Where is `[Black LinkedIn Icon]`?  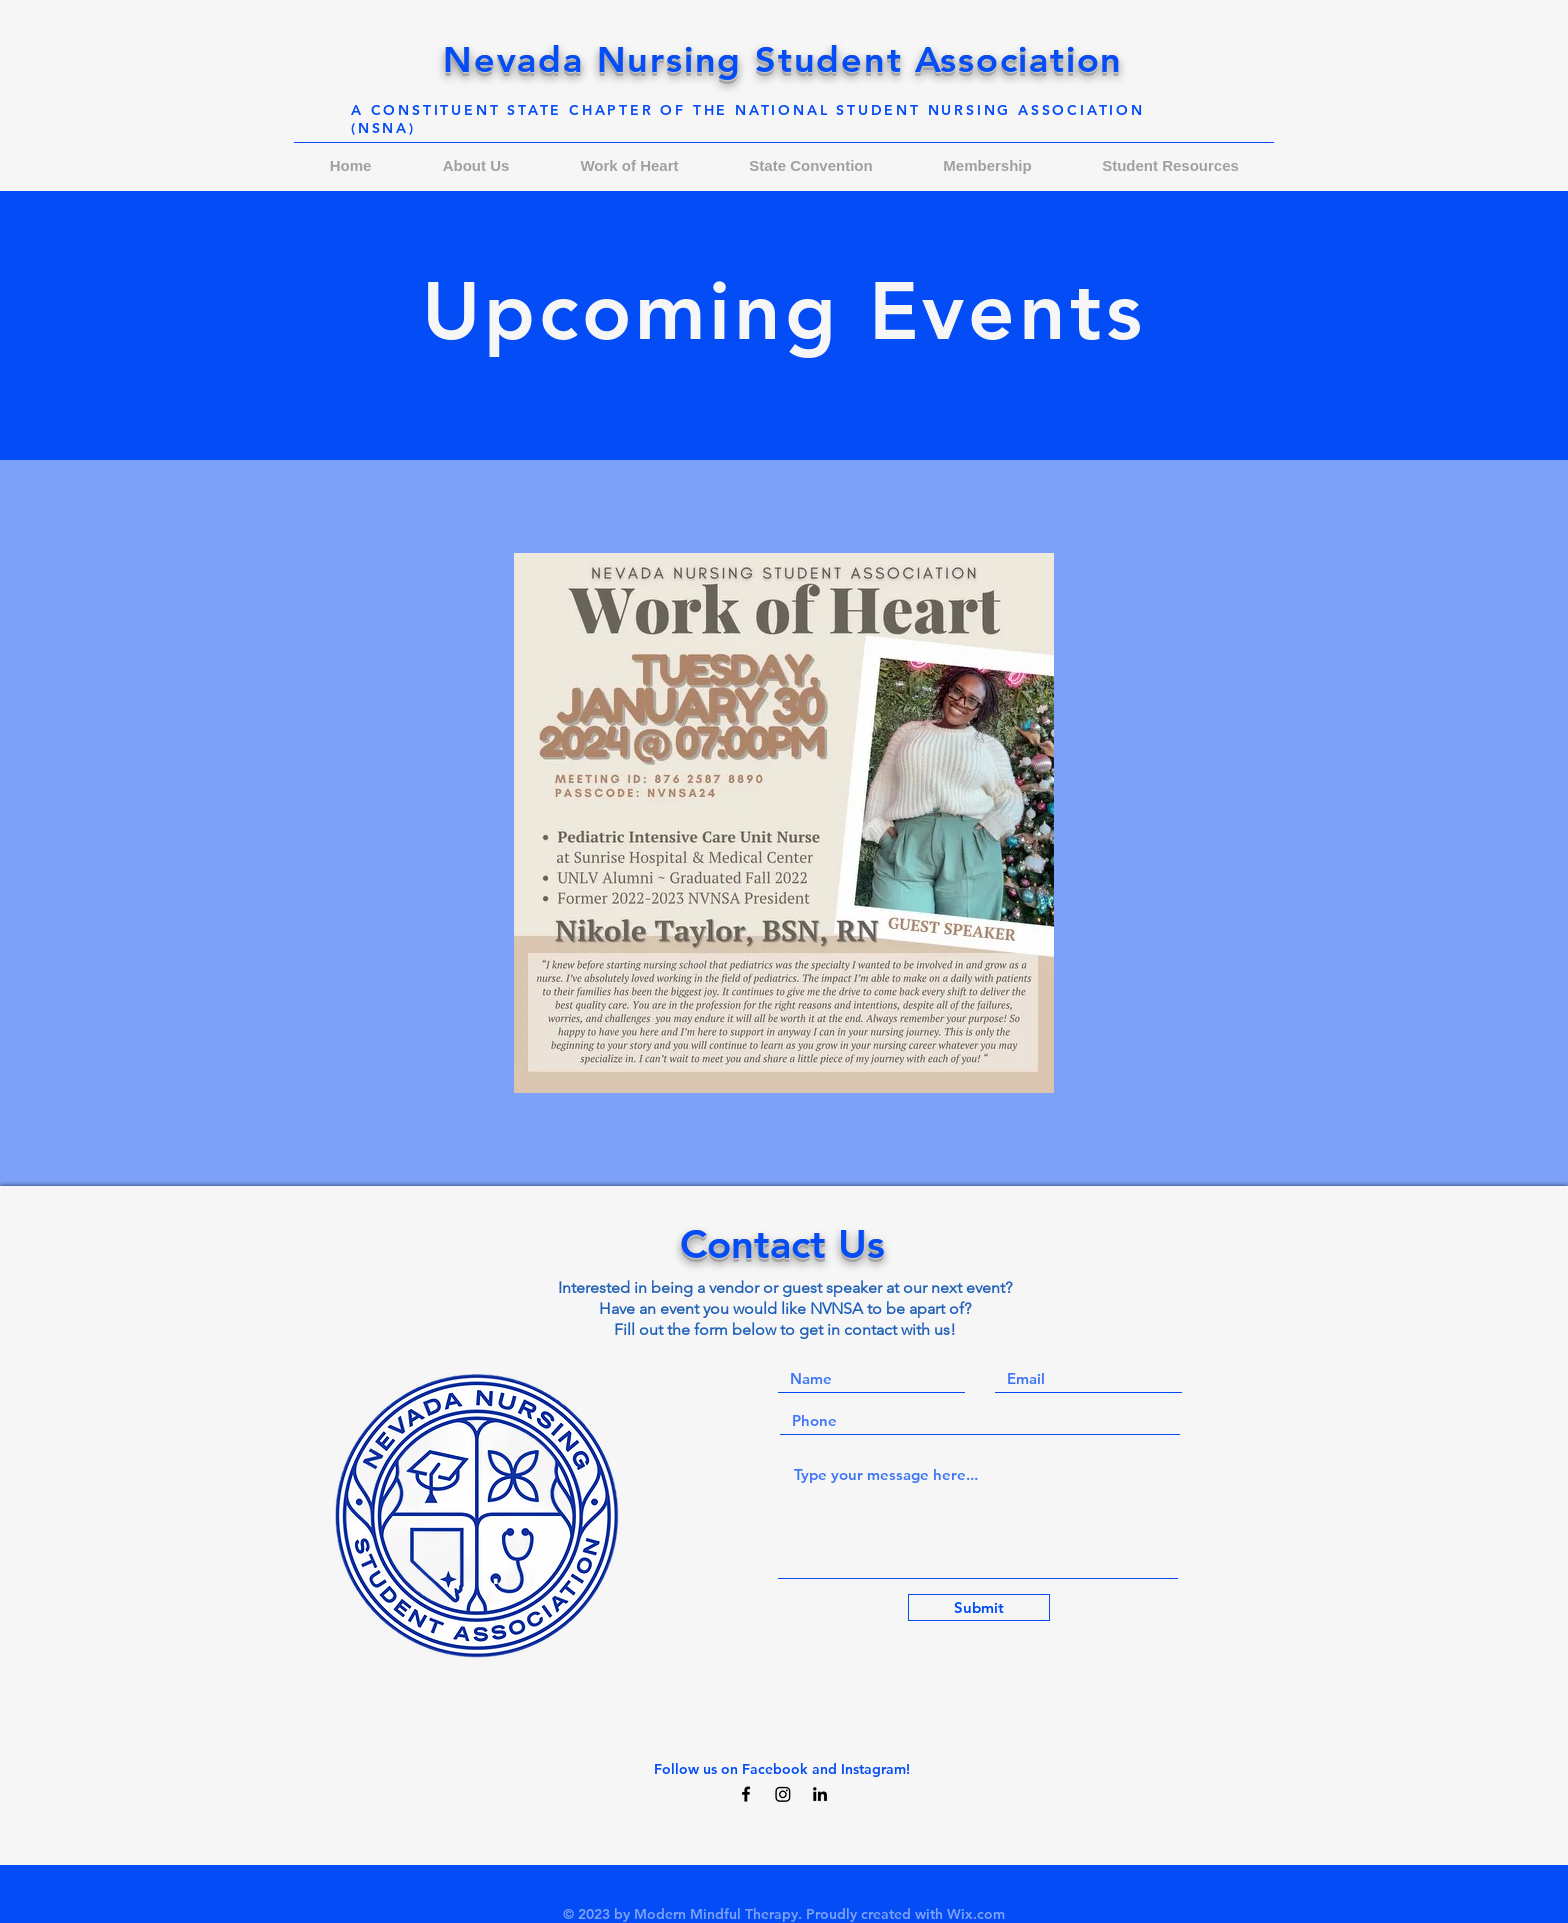
[Black LinkedIn Icon] is located at coordinates (820, 1794).